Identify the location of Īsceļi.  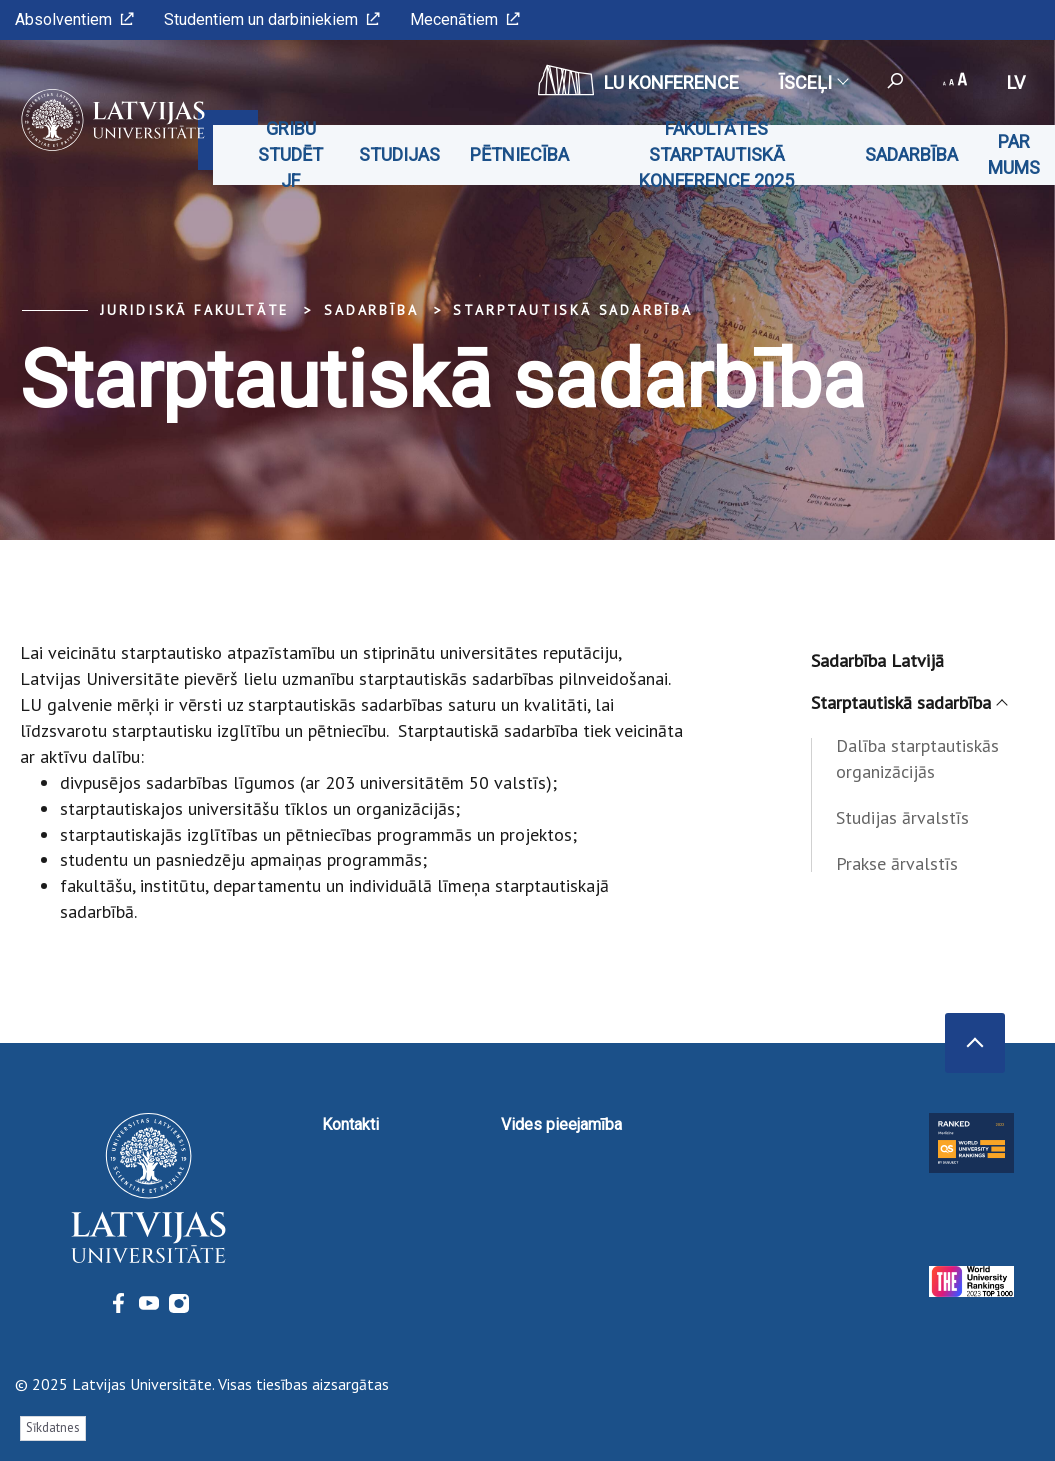
(813, 82).